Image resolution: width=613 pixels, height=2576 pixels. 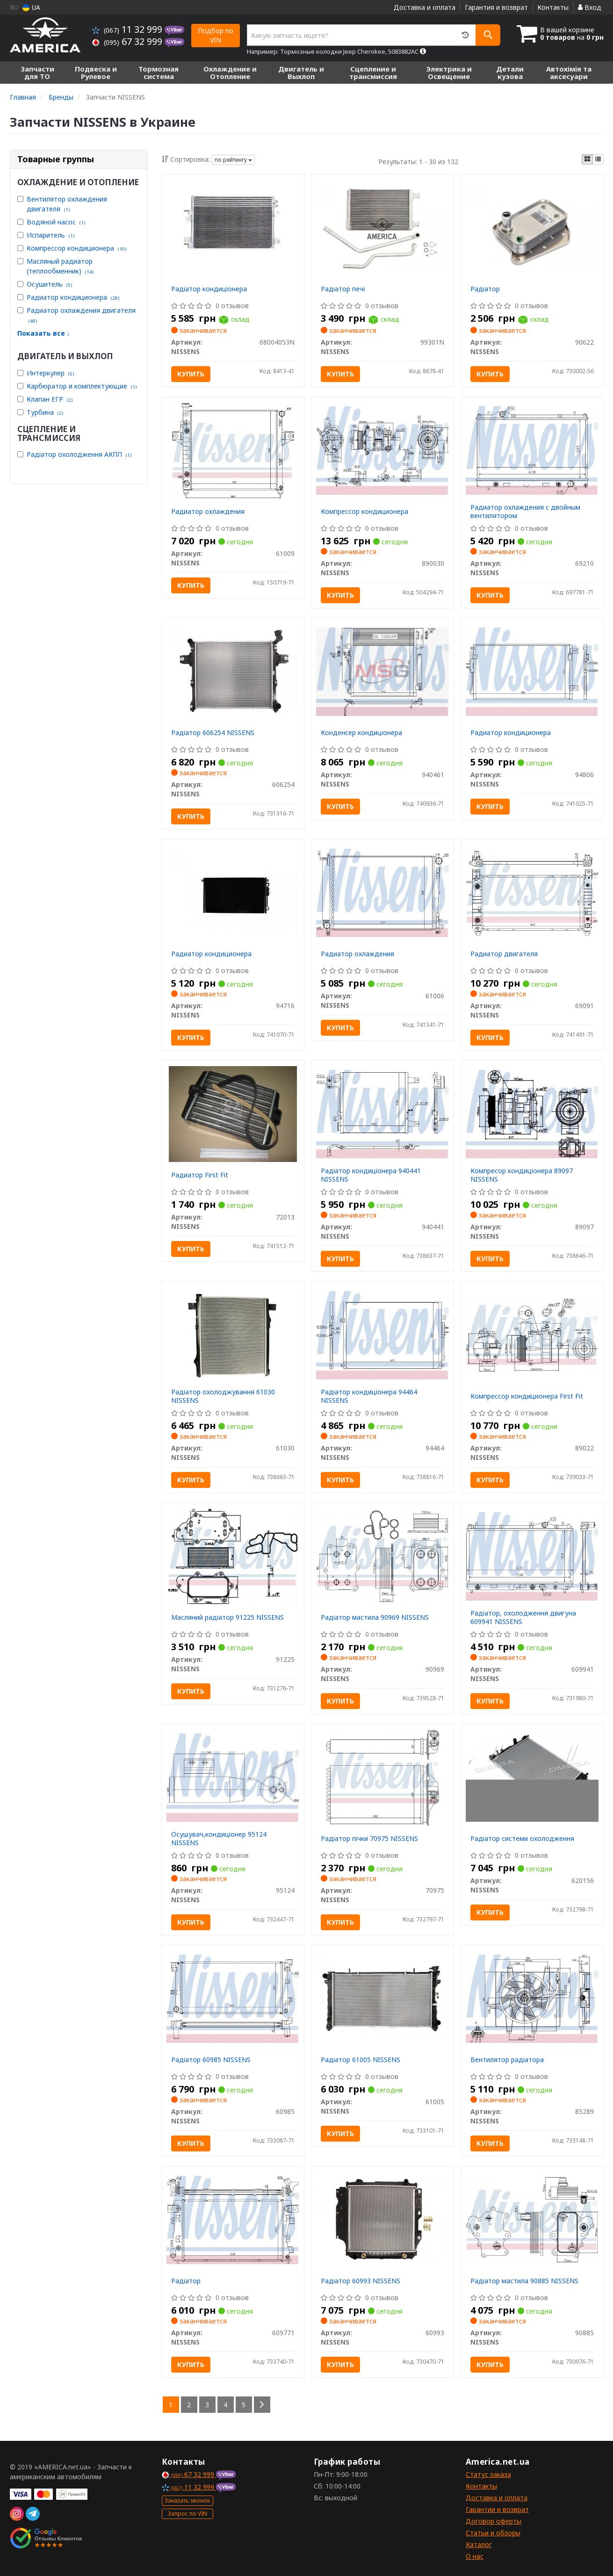 I want to click on Вход, so click(x=589, y=7).